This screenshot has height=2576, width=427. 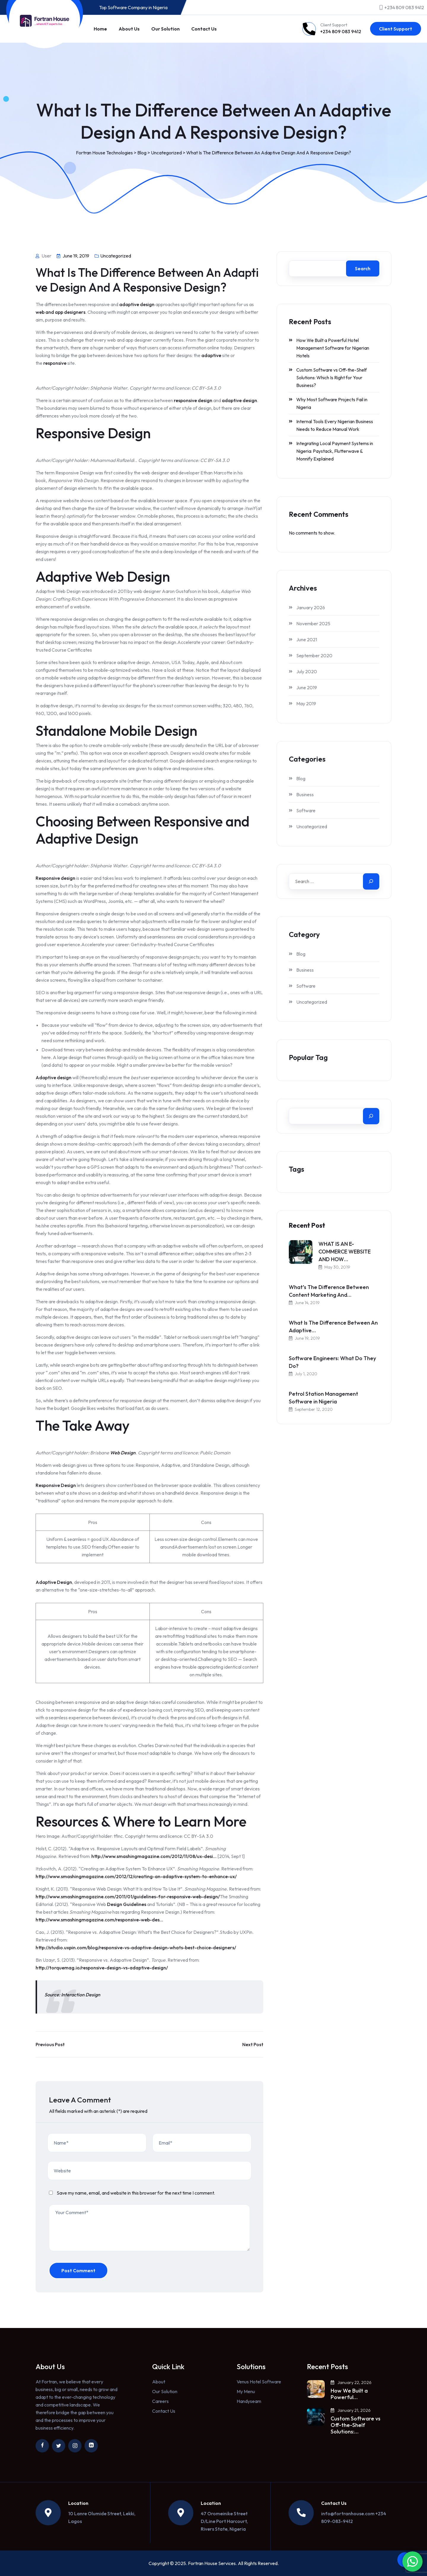 What do you see at coordinates (44, 21) in the screenshot?
I see `[Link to https://fortranhouse.com/]` at bounding box center [44, 21].